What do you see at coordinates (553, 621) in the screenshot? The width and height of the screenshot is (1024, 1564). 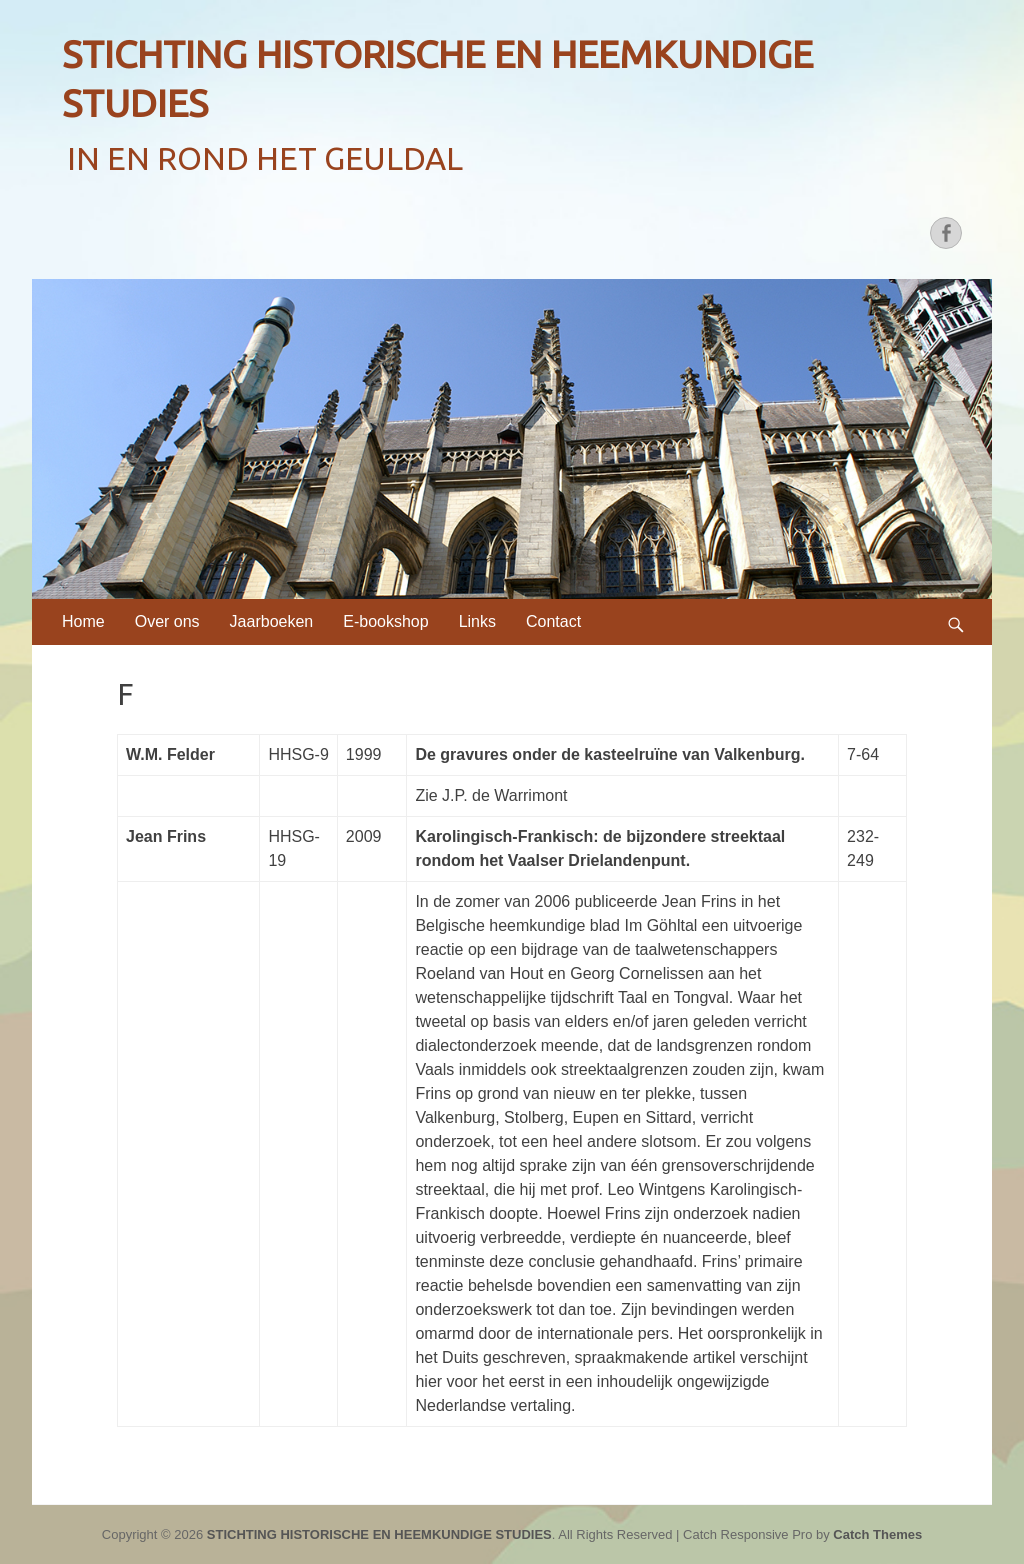 I see `Contact` at bounding box center [553, 621].